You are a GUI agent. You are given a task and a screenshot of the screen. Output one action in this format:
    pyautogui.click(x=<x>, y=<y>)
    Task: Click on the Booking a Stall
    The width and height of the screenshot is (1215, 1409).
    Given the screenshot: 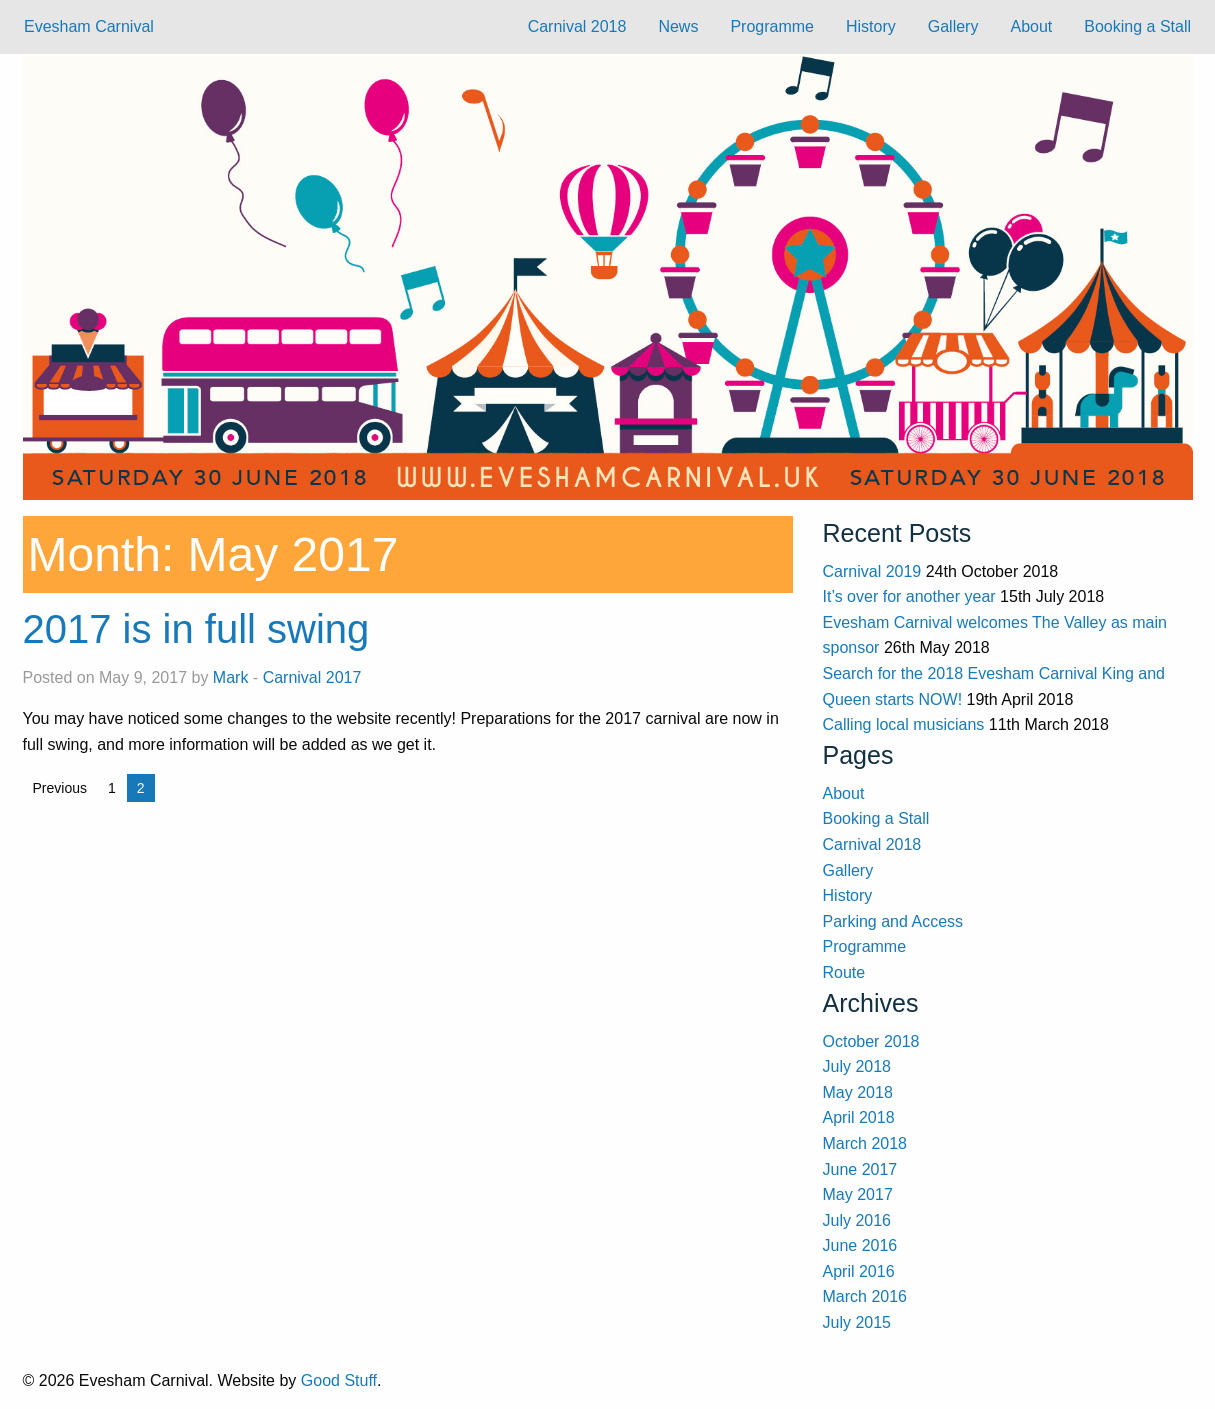 What is the action you would take?
    pyautogui.click(x=1137, y=26)
    